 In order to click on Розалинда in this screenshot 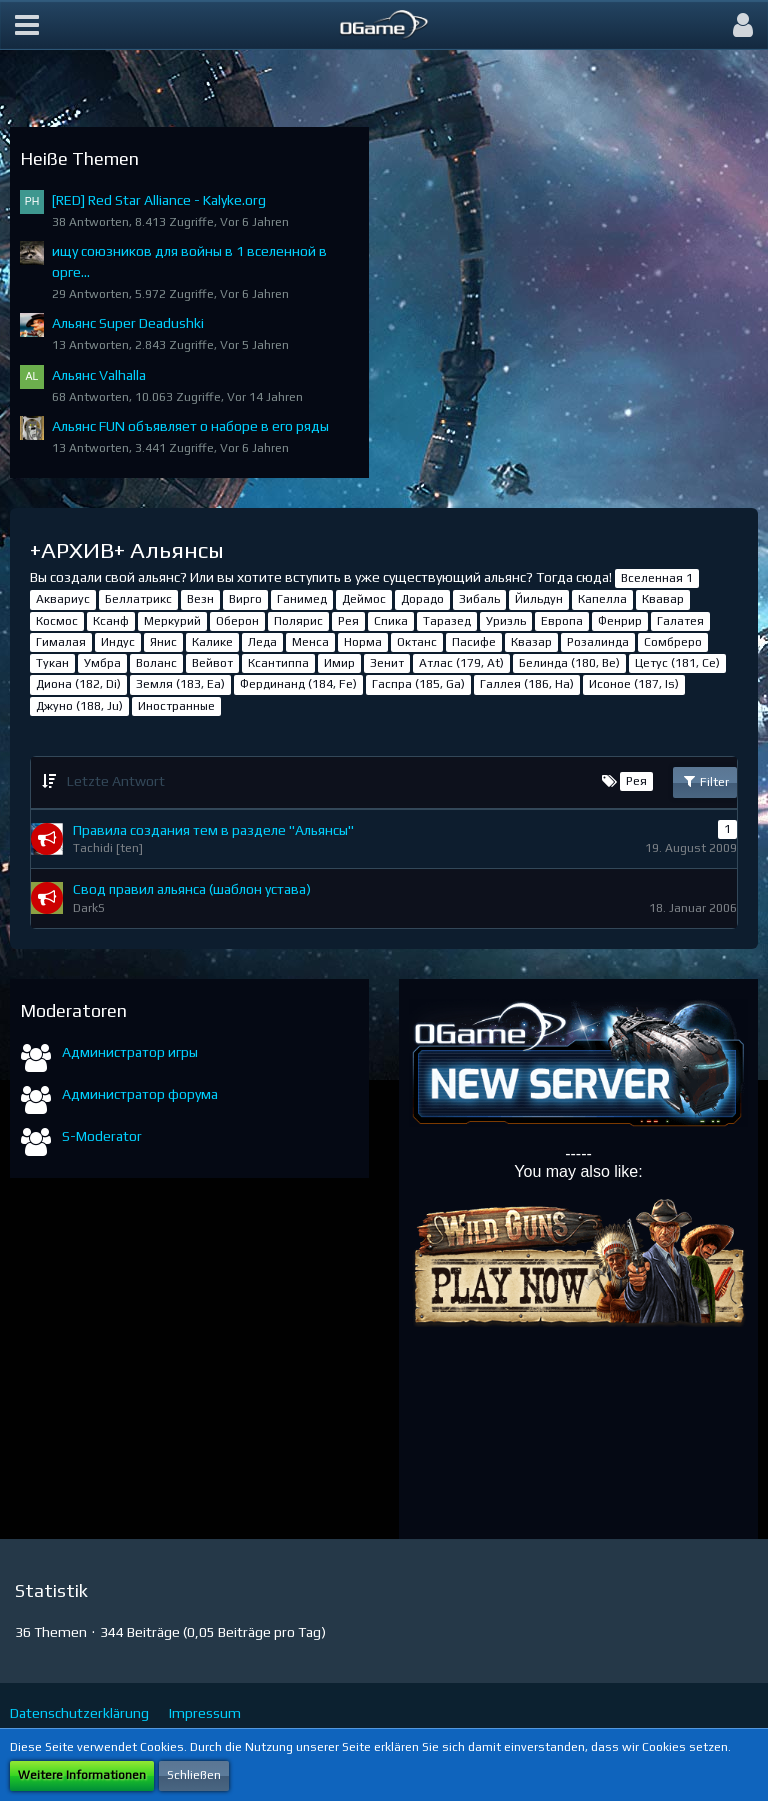, I will do `click(598, 642)`.